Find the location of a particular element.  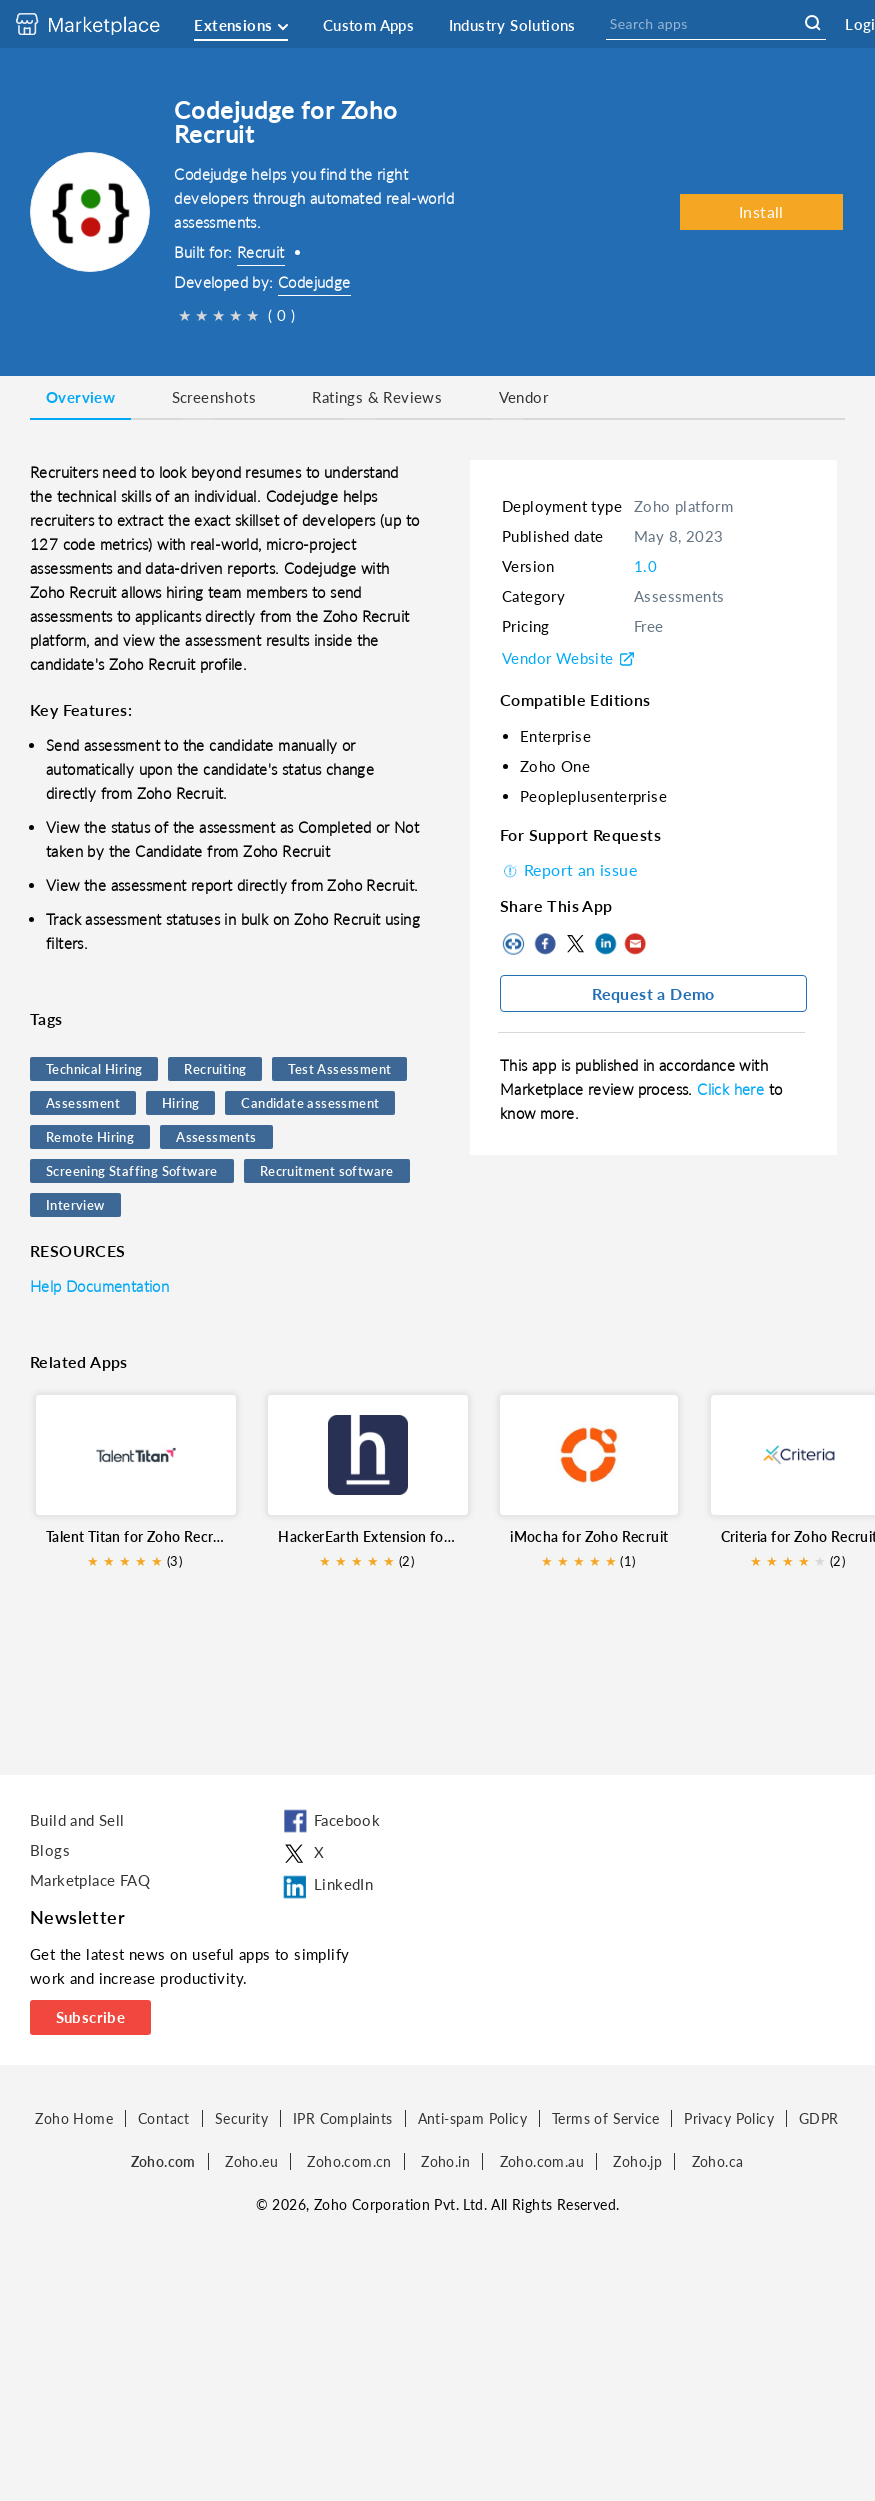

1.0 is located at coordinates (645, 566).